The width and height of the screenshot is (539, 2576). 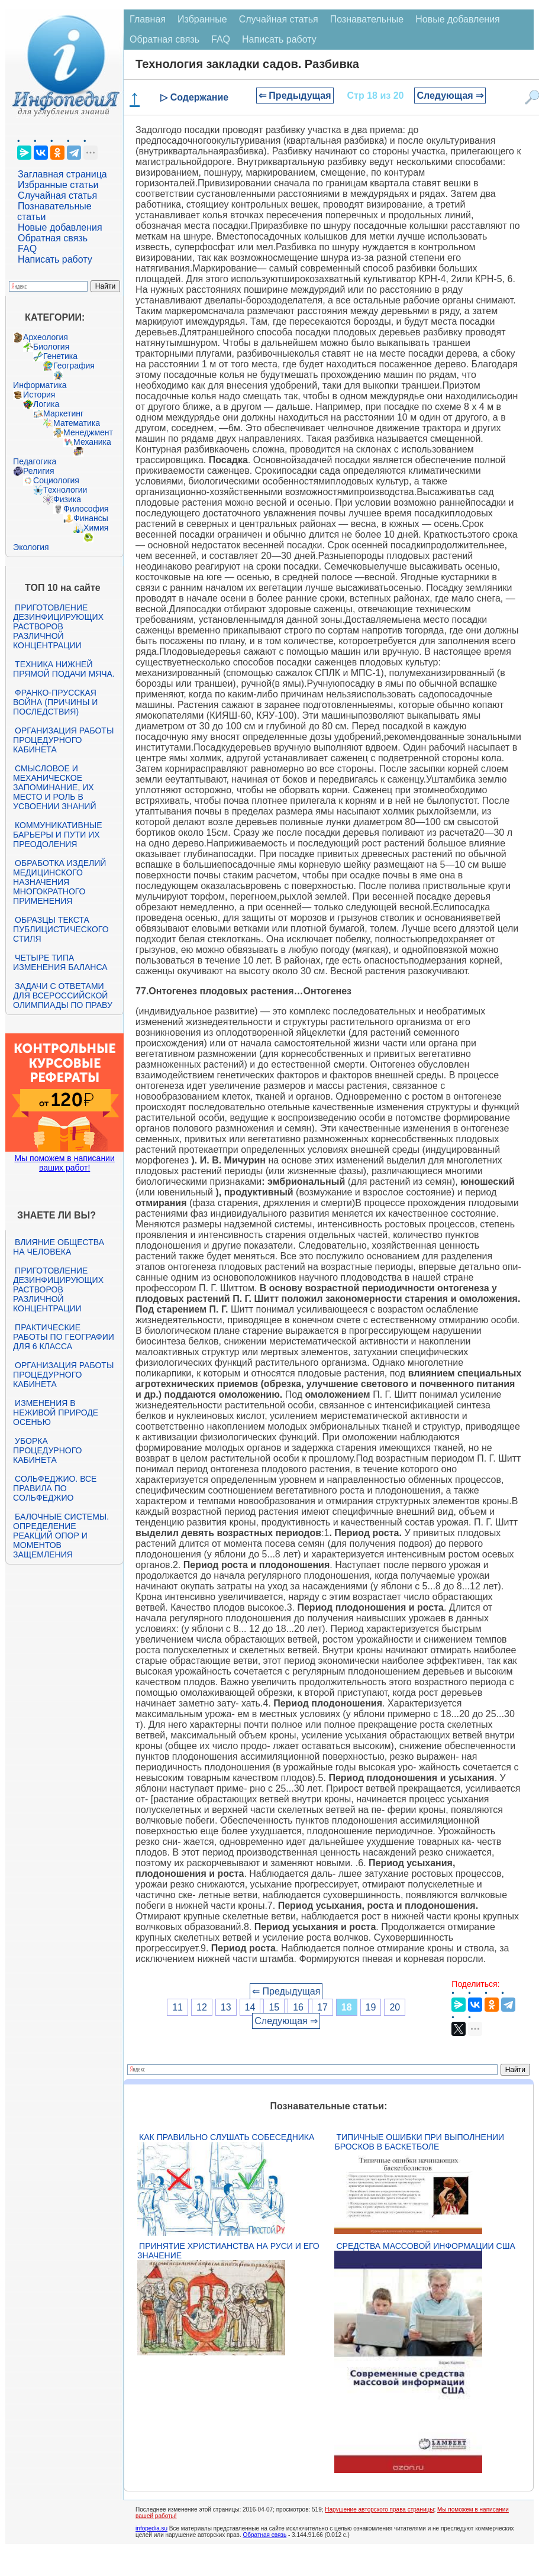 I want to click on Как правильно слушать собеседника, so click(x=226, y=2137).